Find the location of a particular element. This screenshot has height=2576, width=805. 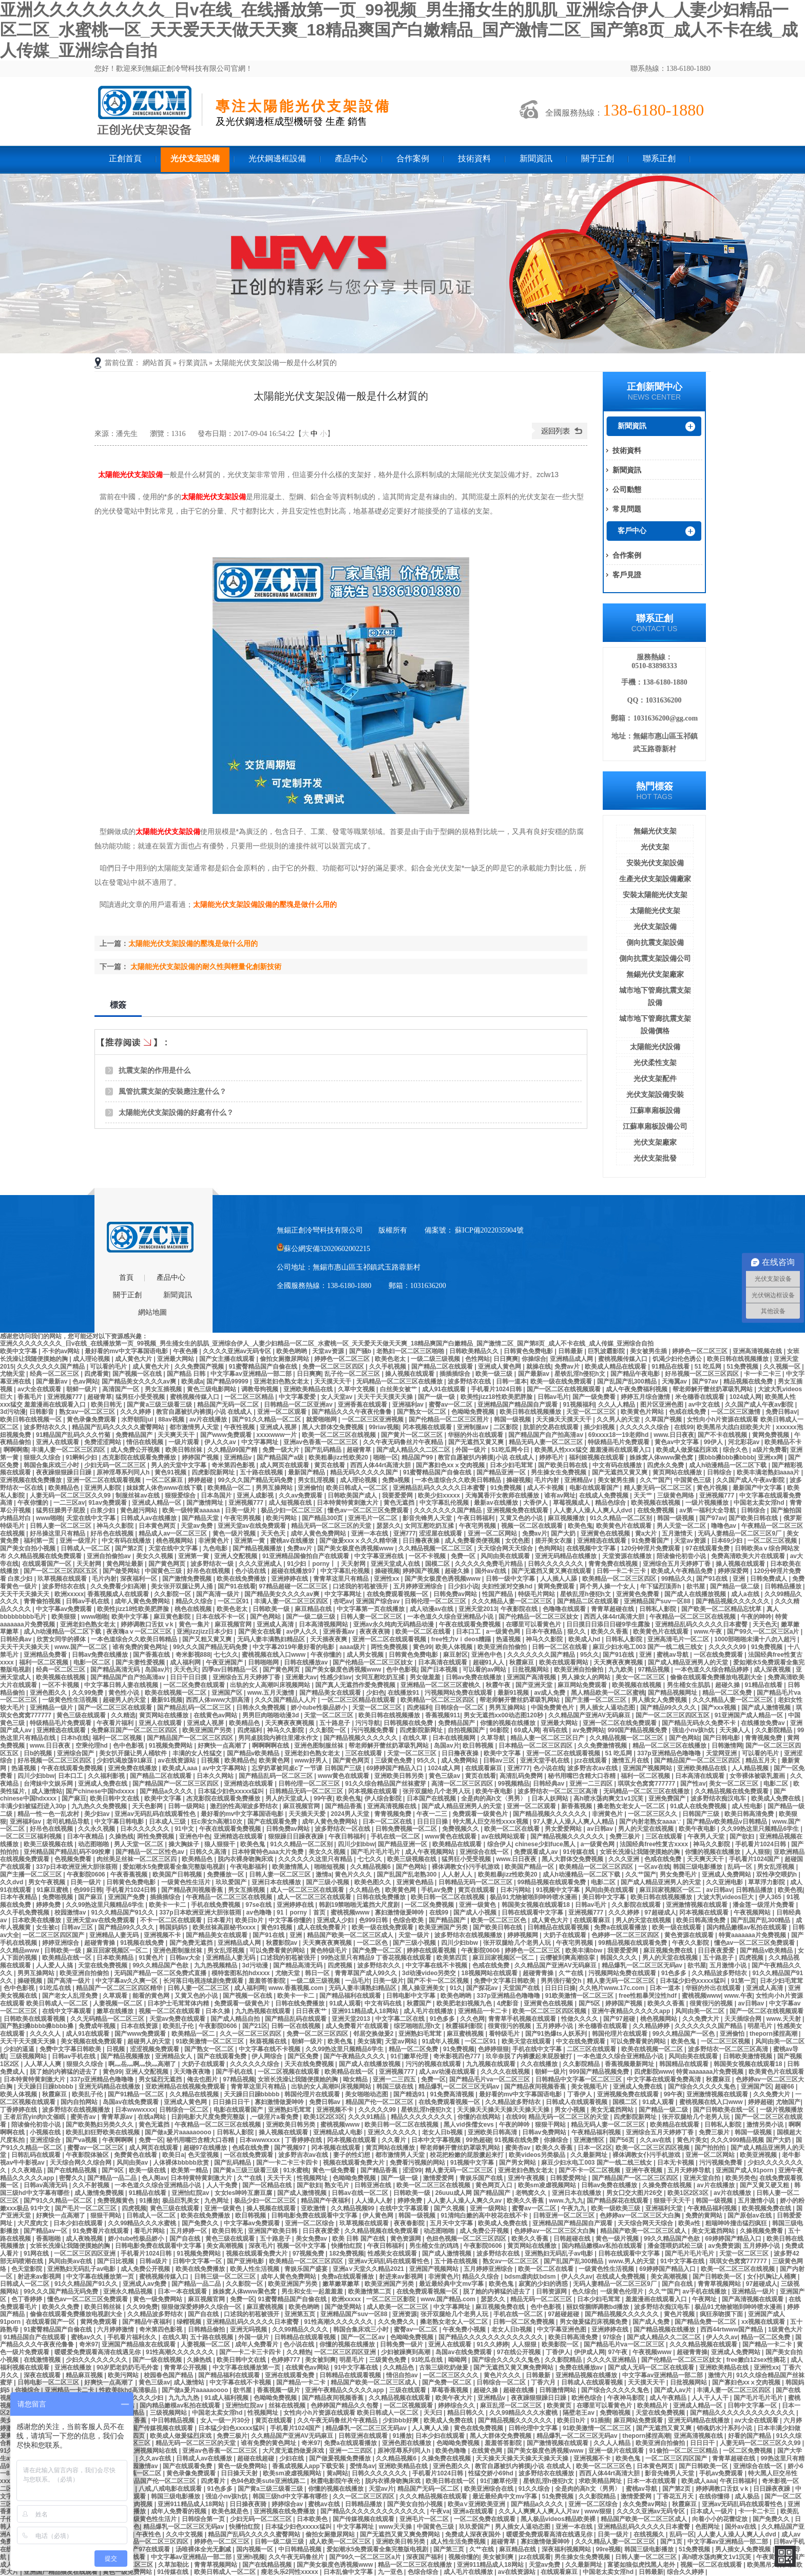

91成年人视频 is located at coordinates (442, 2041).